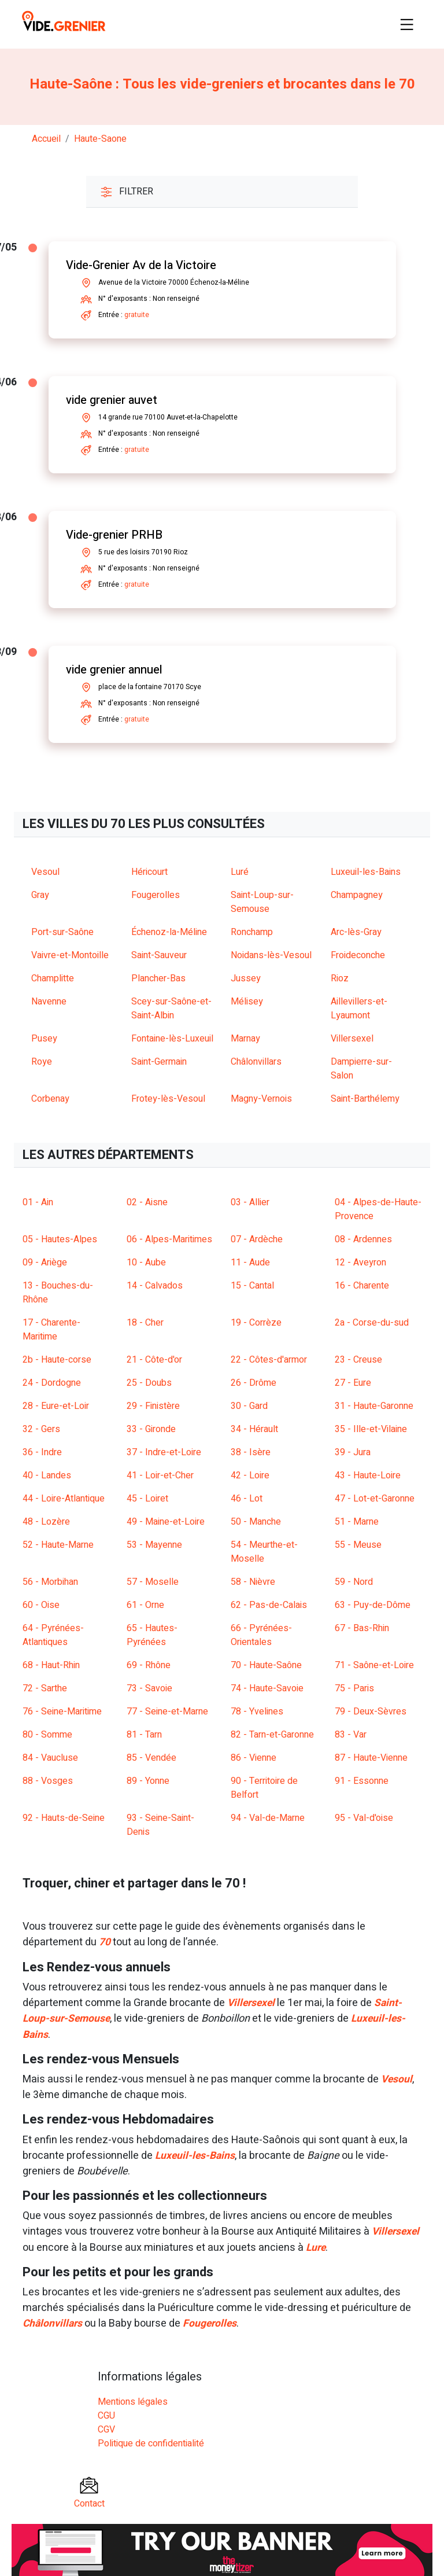 The width and height of the screenshot is (444, 2576). Describe the element at coordinates (45, 1262) in the screenshot. I see `09 - Ariège` at that location.